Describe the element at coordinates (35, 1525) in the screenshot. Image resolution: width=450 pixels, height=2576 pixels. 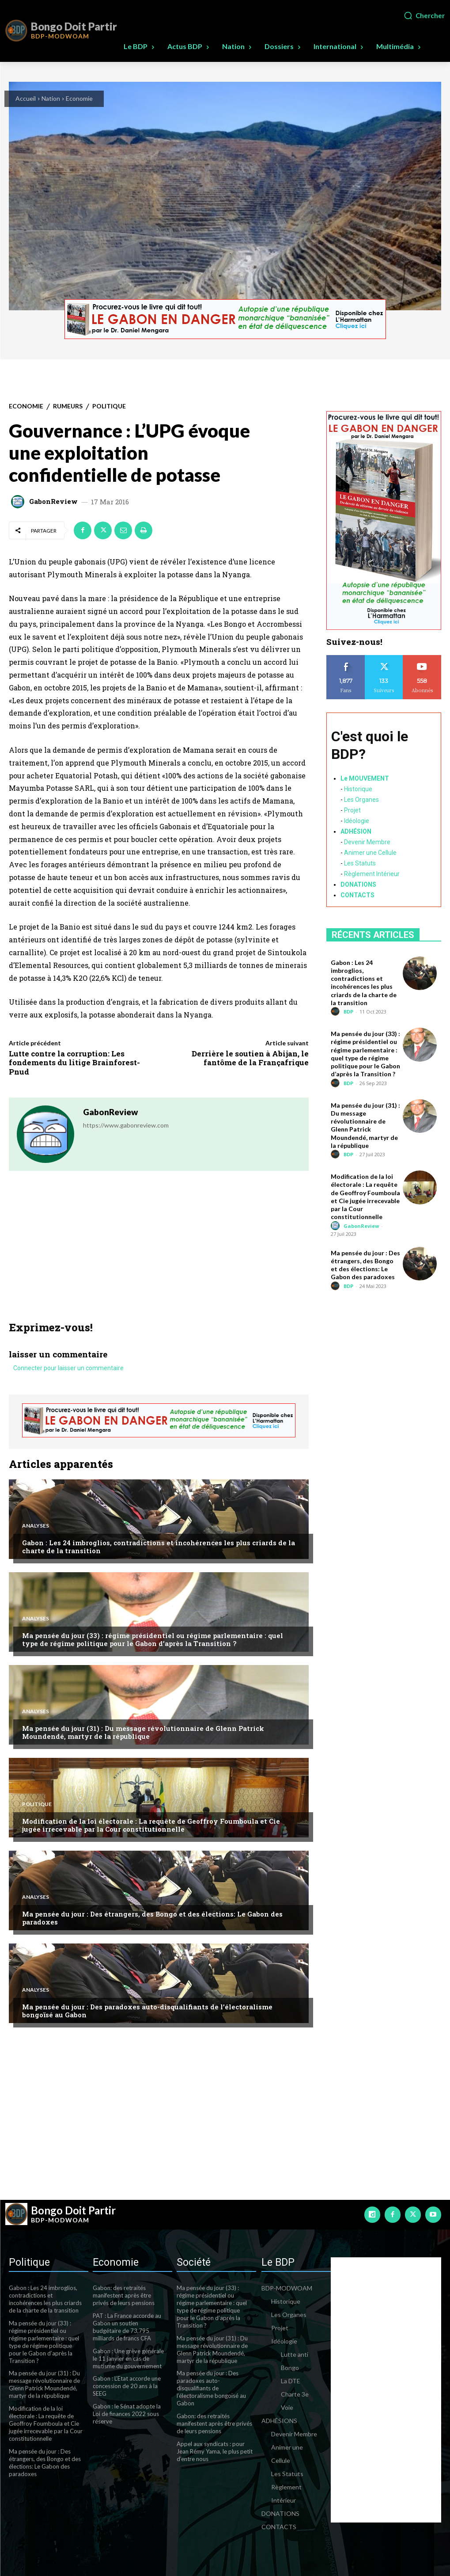
I see `Analyses` at that location.